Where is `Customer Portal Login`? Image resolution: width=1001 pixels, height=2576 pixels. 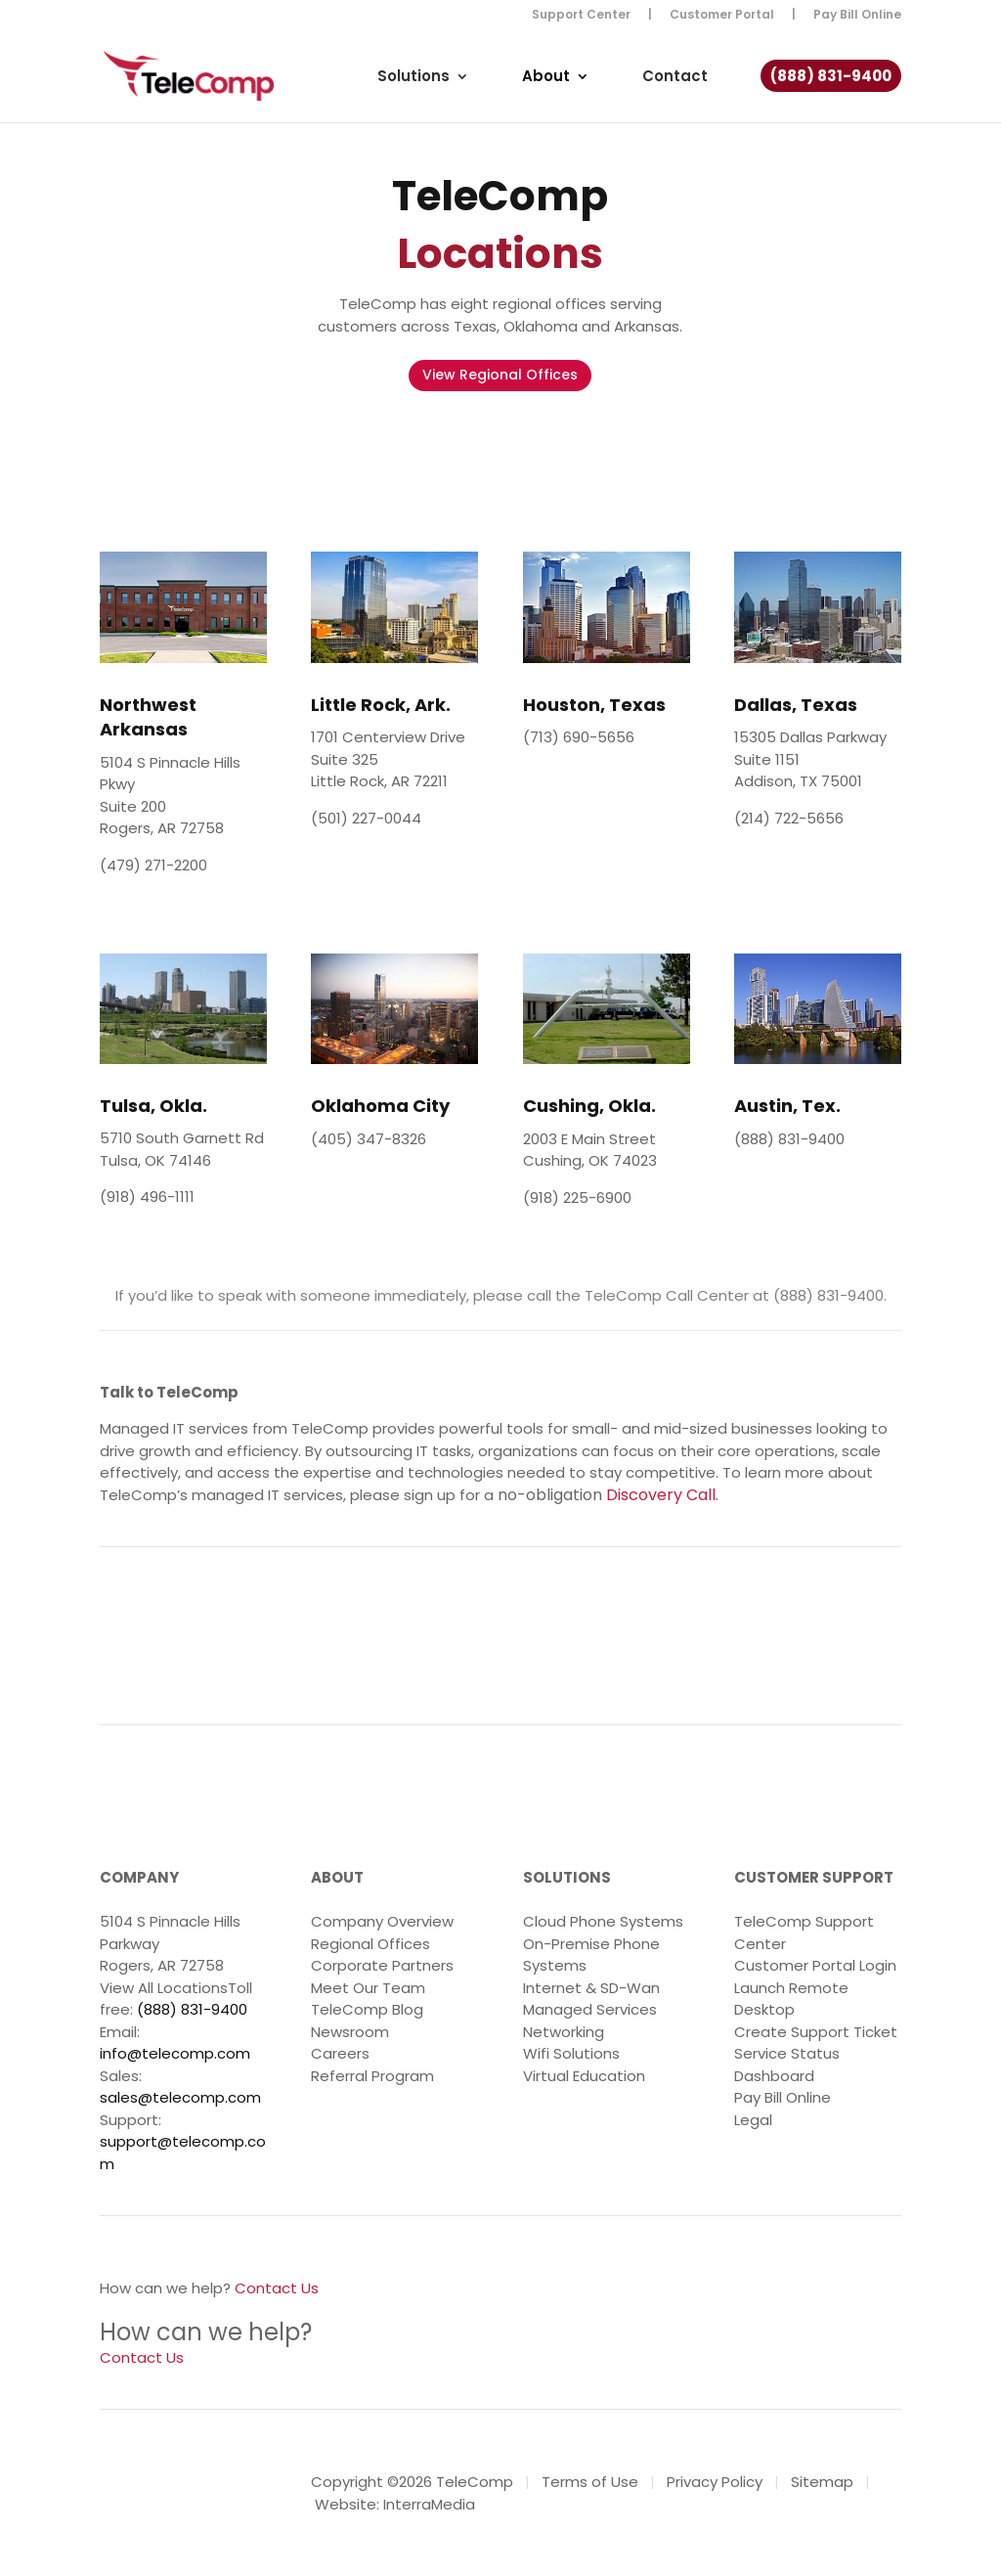
Customer Portal Login is located at coordinates (815, 1965).